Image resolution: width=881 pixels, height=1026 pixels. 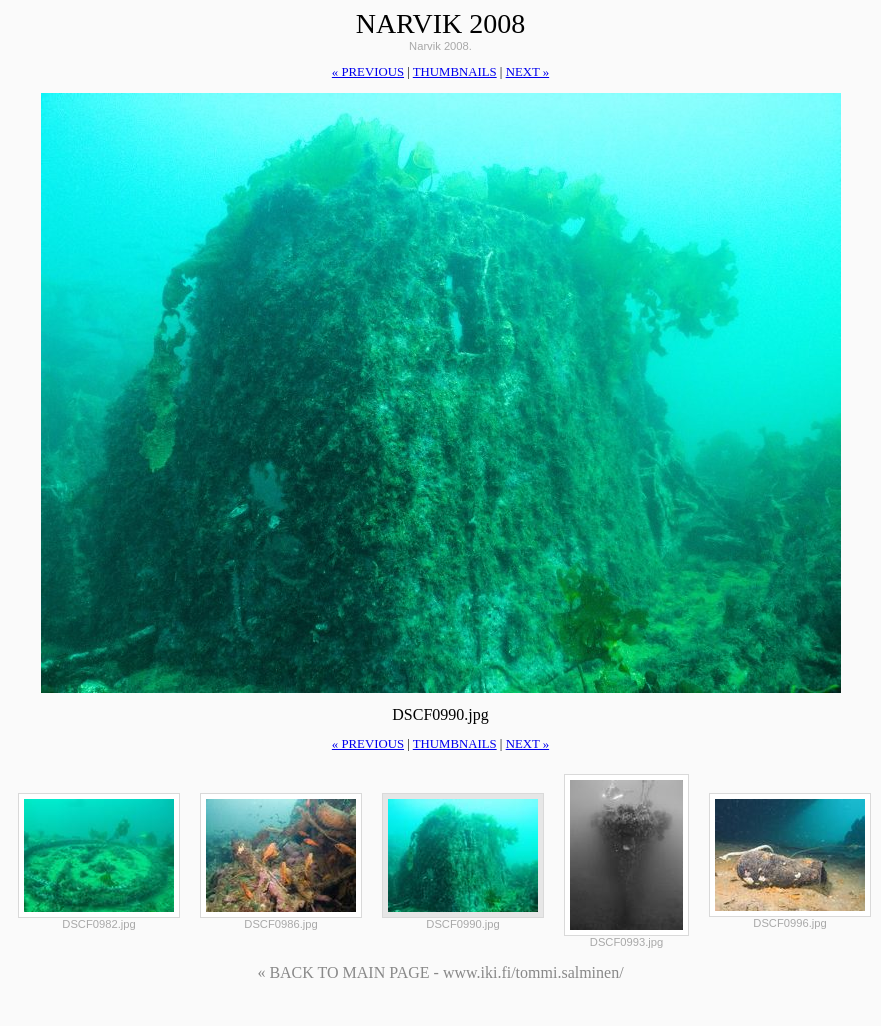 I want to click on thumbnails, so click(x=455, y=72).